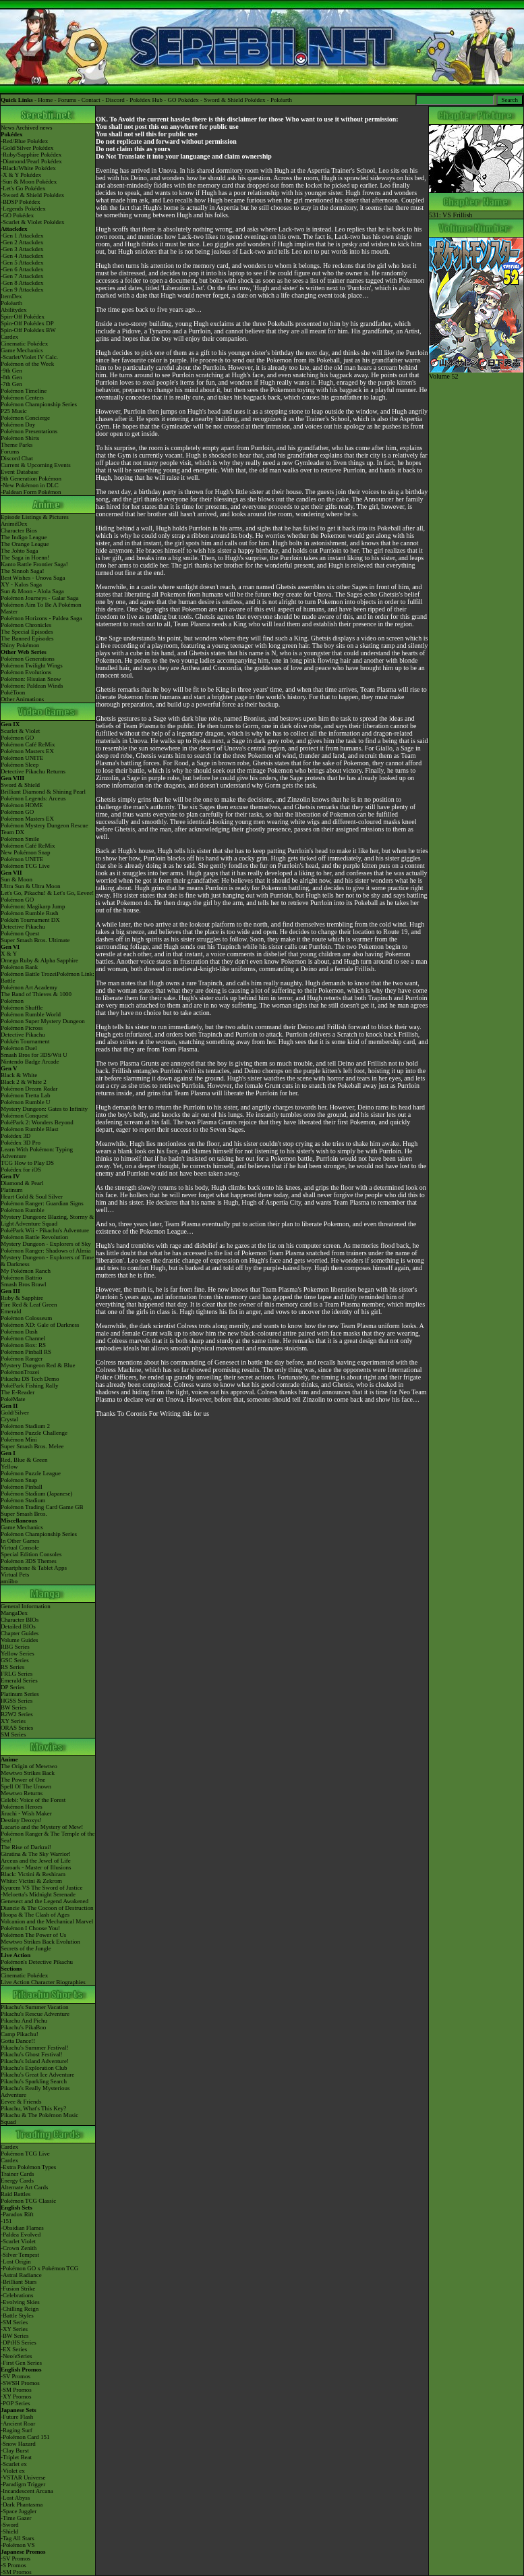 This screenshot has width=524, height=2576. What do you see at coordinates (15, 1412) in the screenshot?
I see `Gold/Silver` at bounding box center [15, 1412].